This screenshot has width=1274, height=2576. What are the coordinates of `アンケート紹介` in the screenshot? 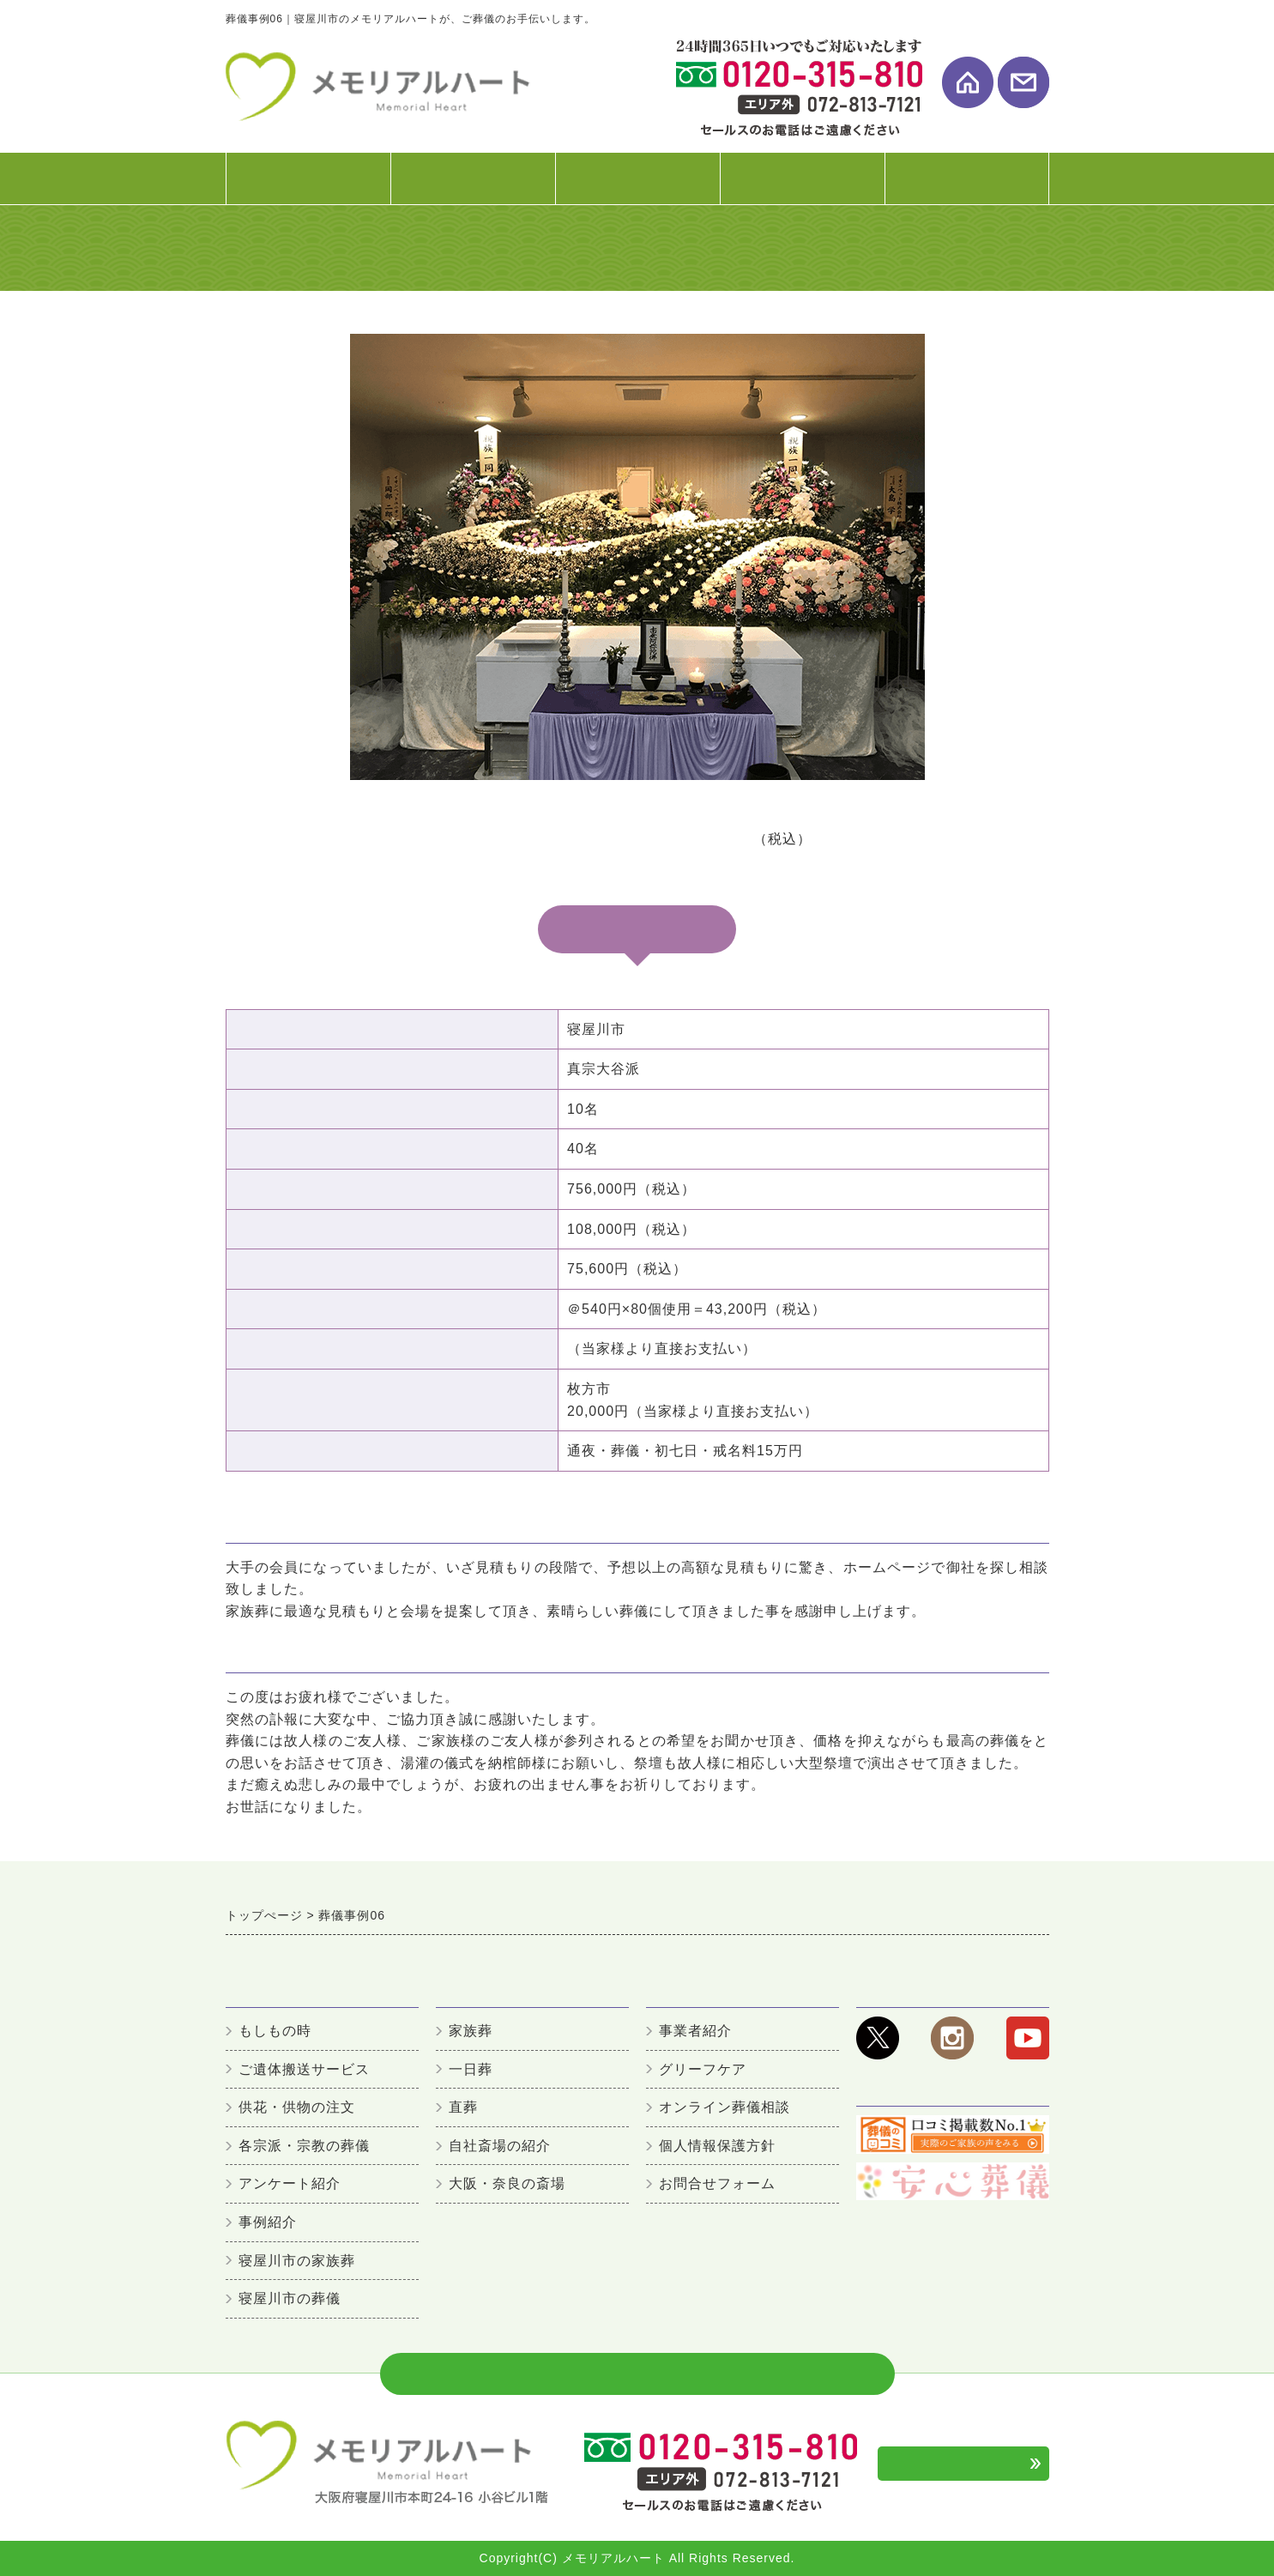 It's located at (289, 2183).